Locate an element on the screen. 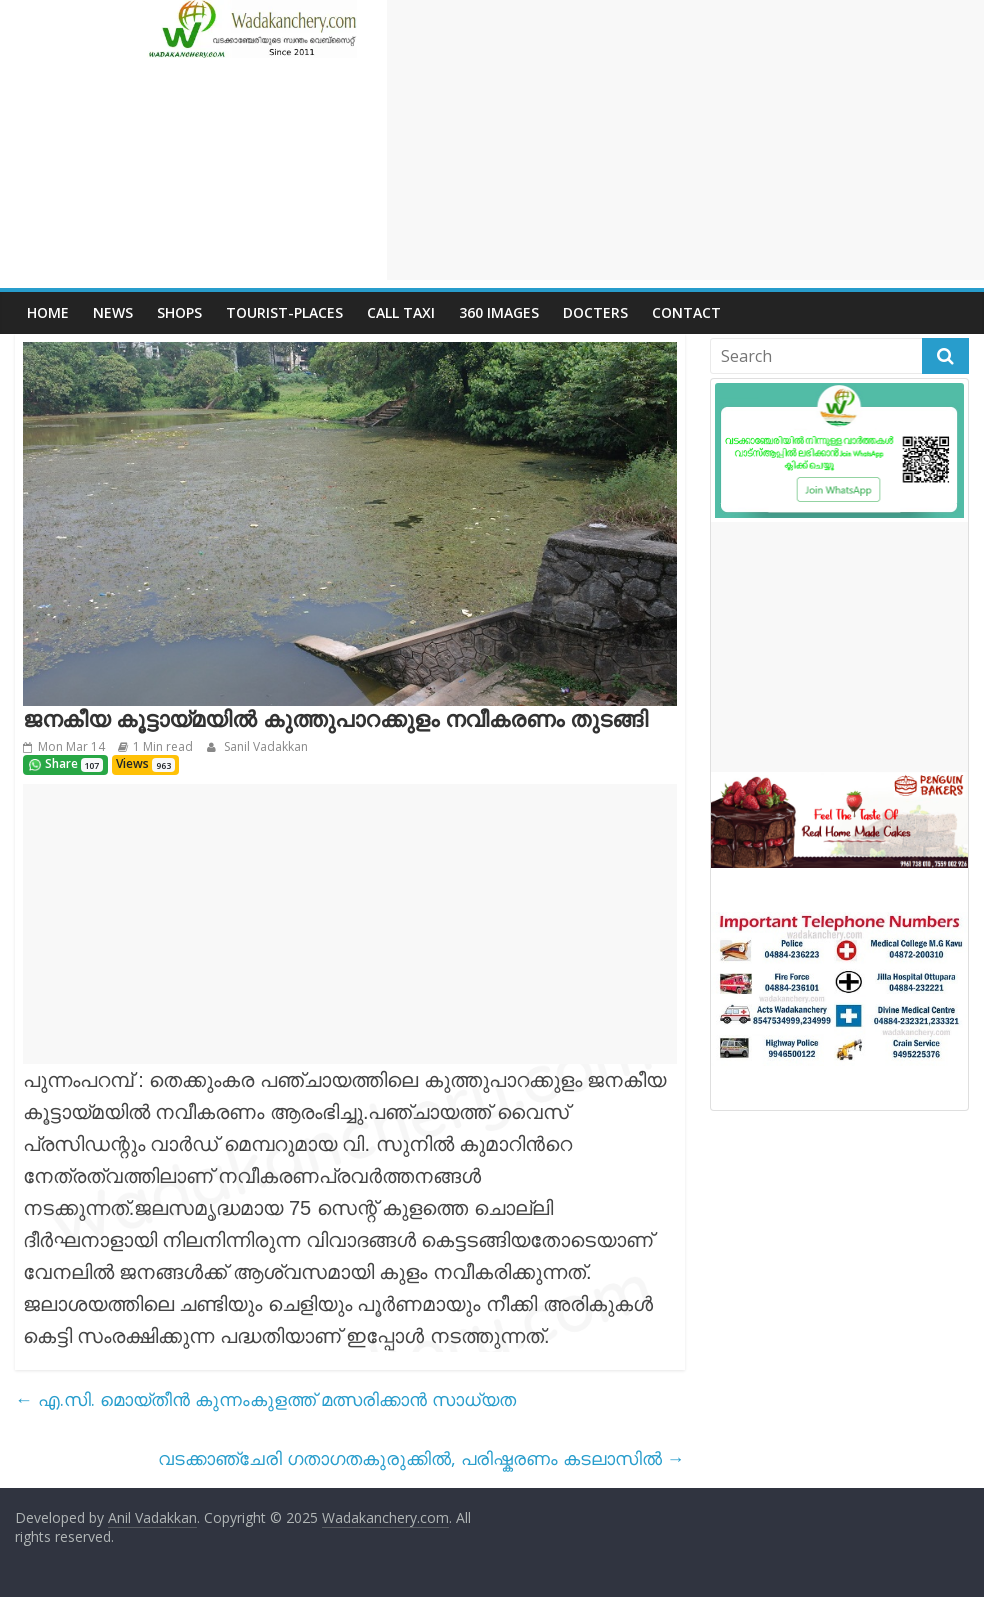  call Taxi is located at coordinates (401, 312).